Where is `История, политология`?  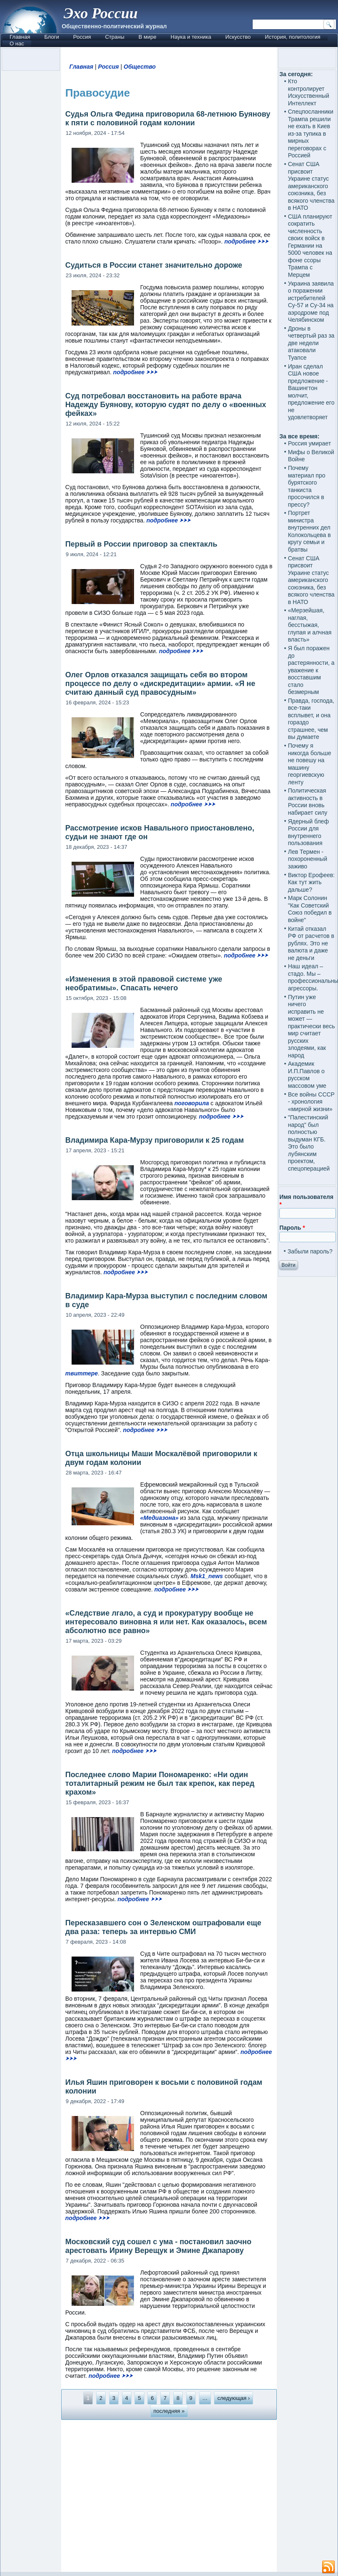 История, политология is located at coordinates (292, 37).